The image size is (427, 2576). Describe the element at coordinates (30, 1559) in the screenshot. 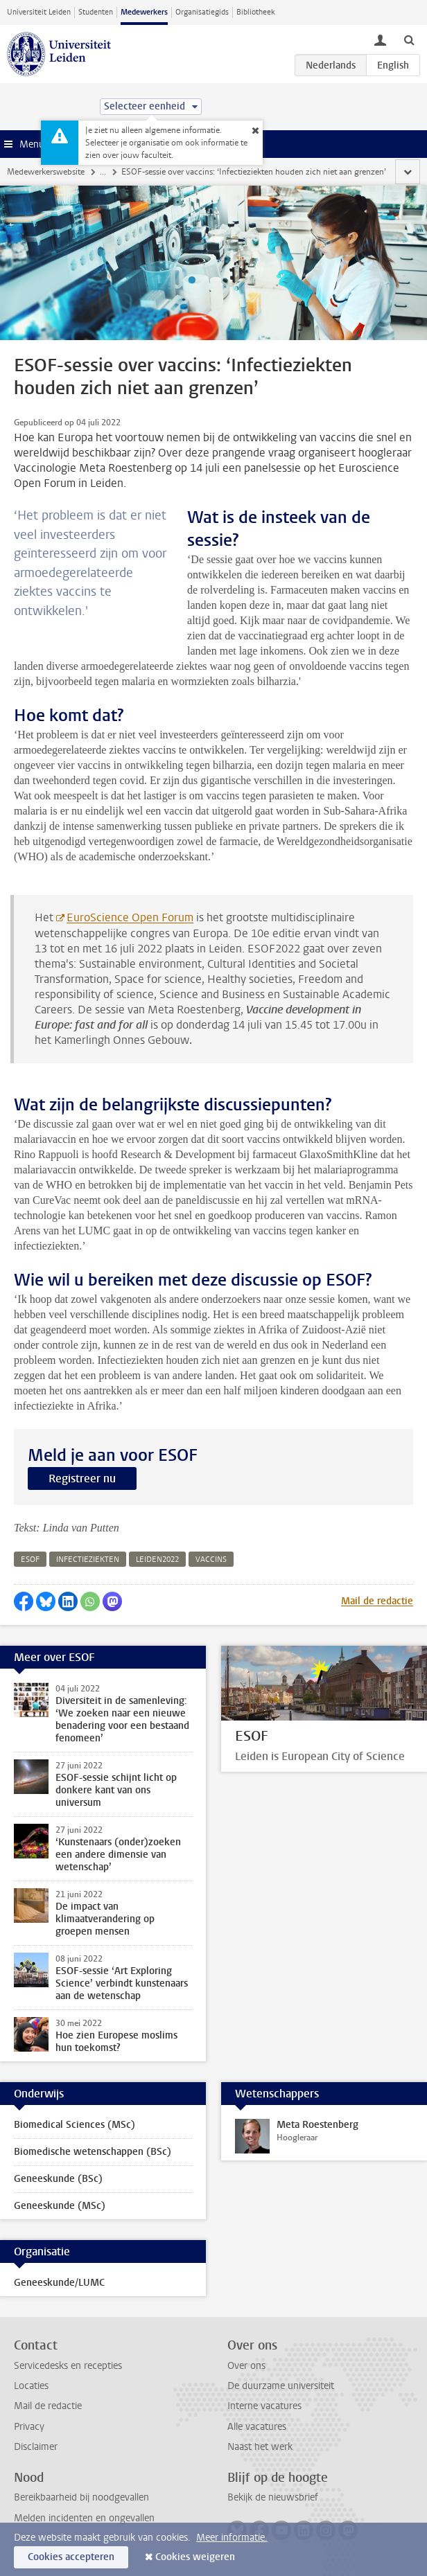

I see `esof` at that location.